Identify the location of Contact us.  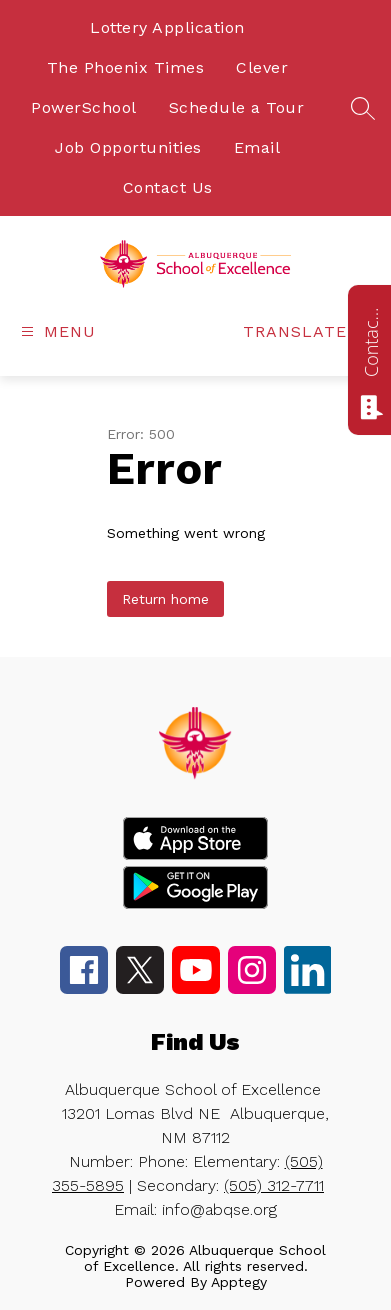
(371, 342).